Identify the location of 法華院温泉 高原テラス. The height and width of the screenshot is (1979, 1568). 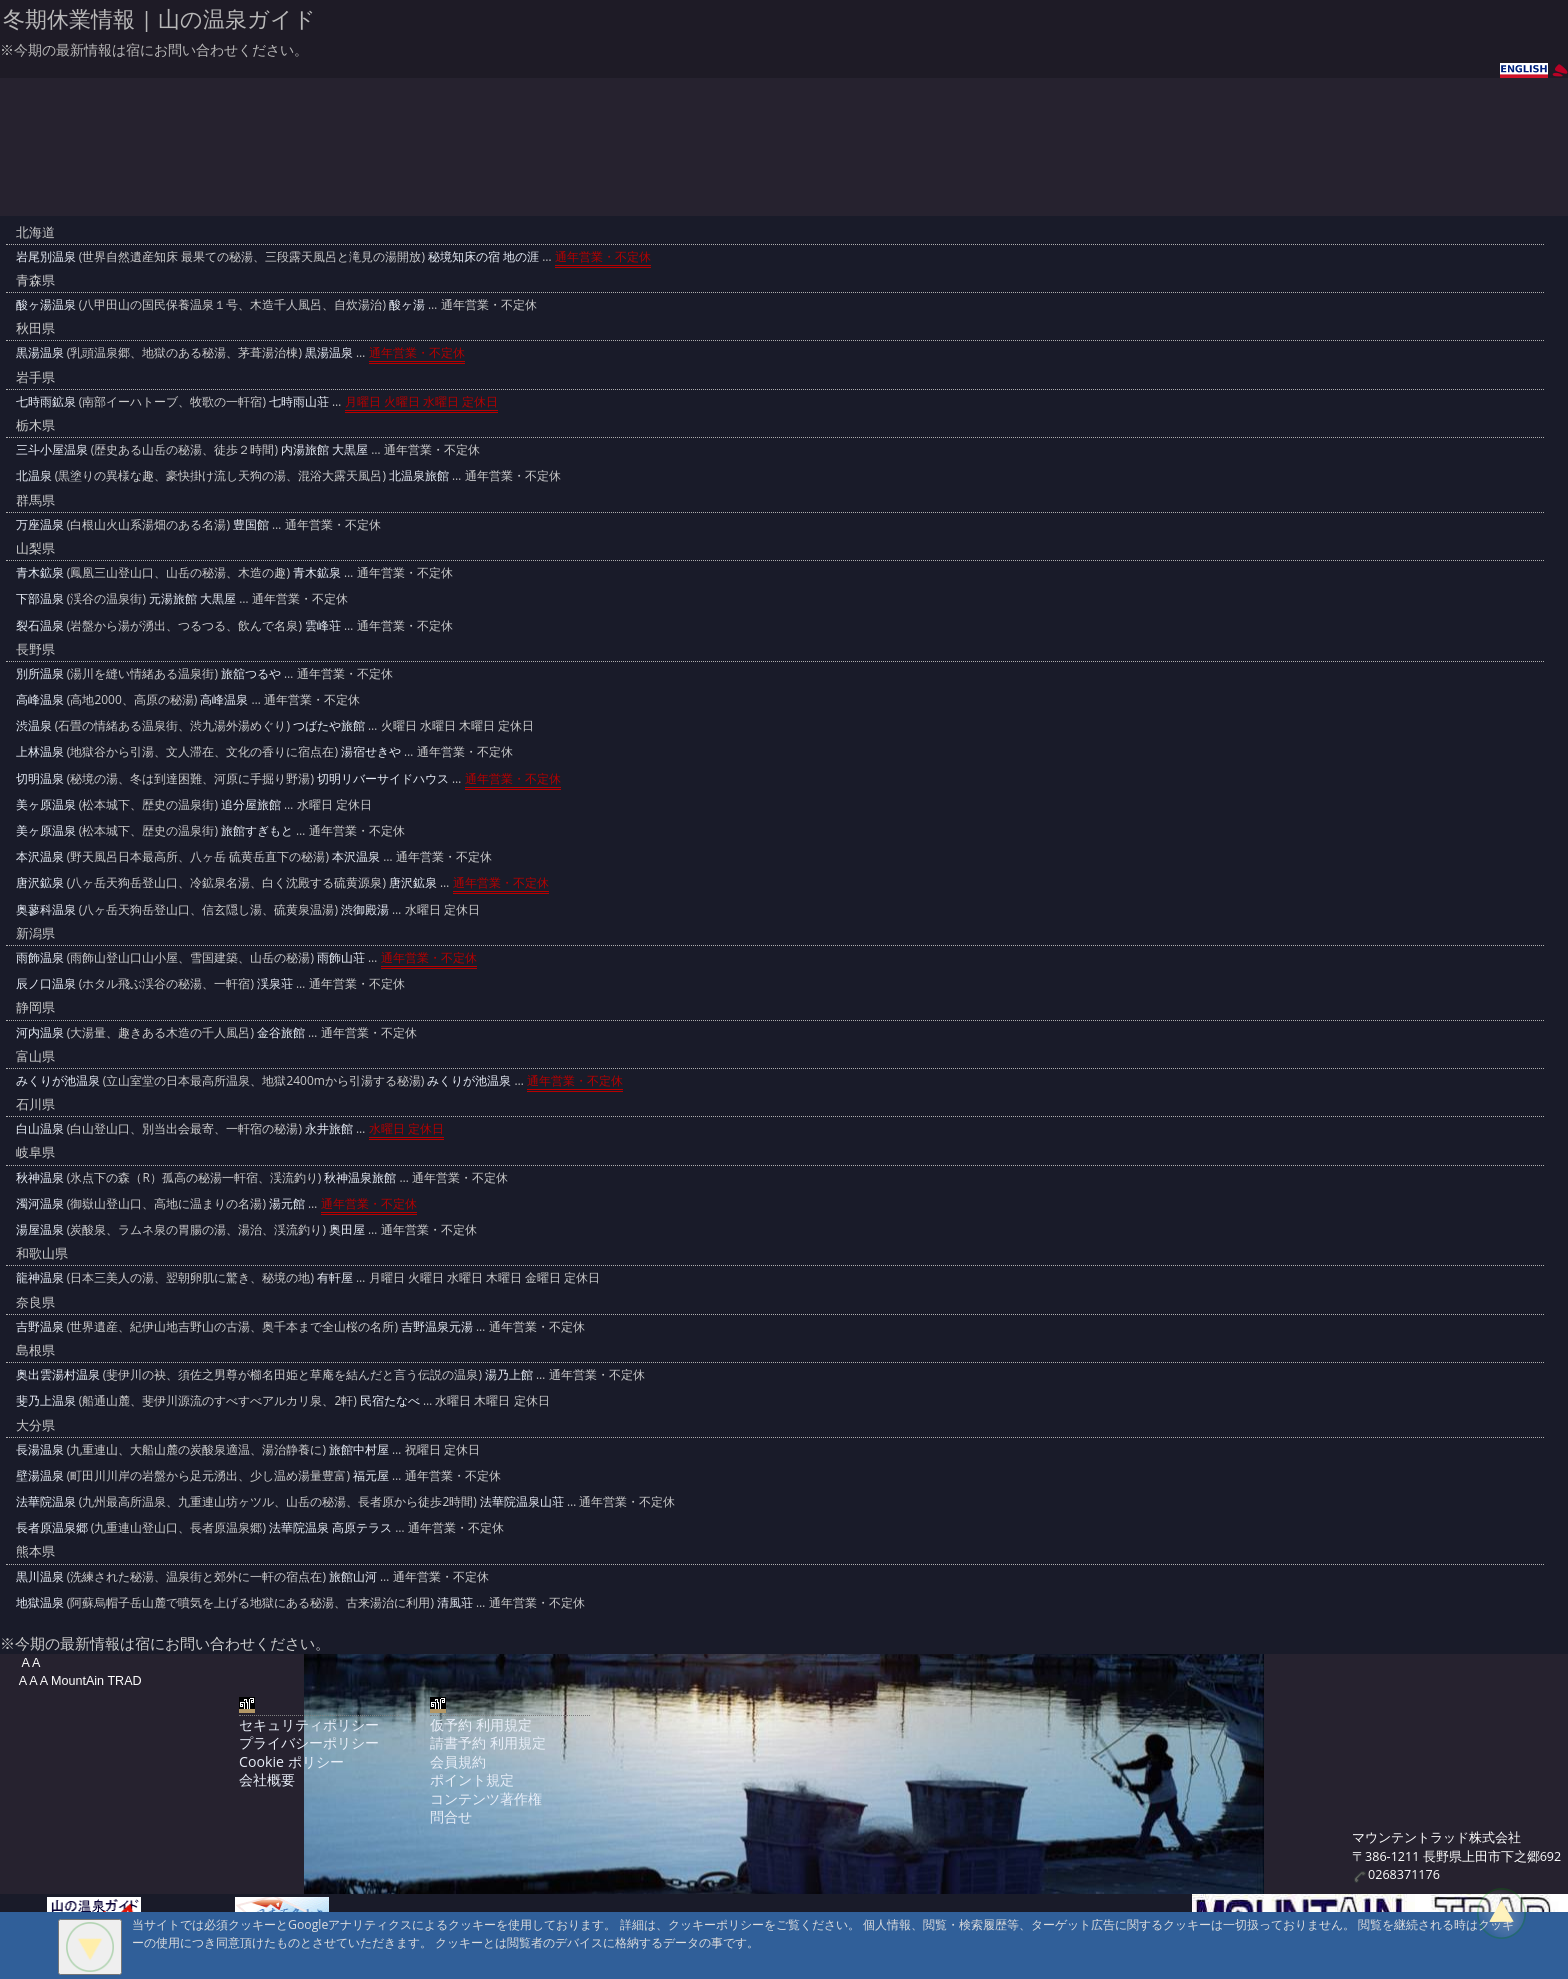
(330, 1527).